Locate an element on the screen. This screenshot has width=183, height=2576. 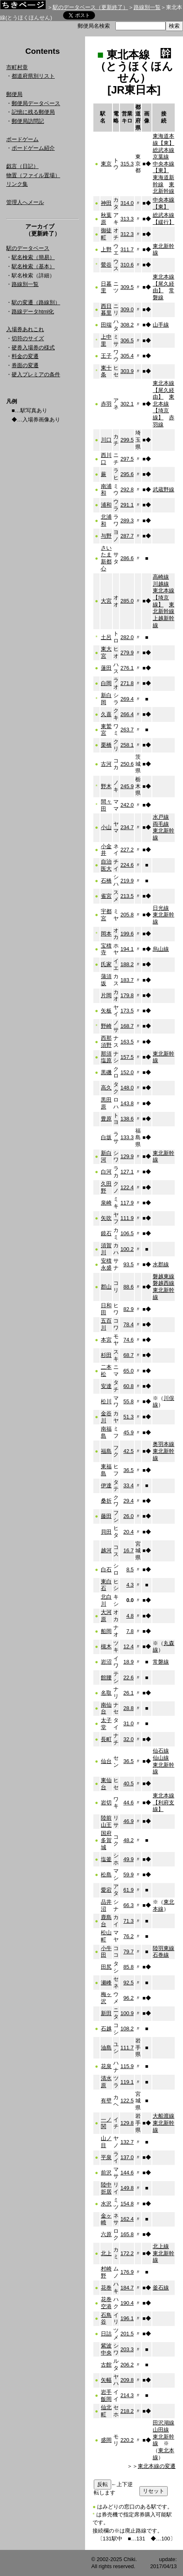
安達 is located at coordinates (106, 1386).